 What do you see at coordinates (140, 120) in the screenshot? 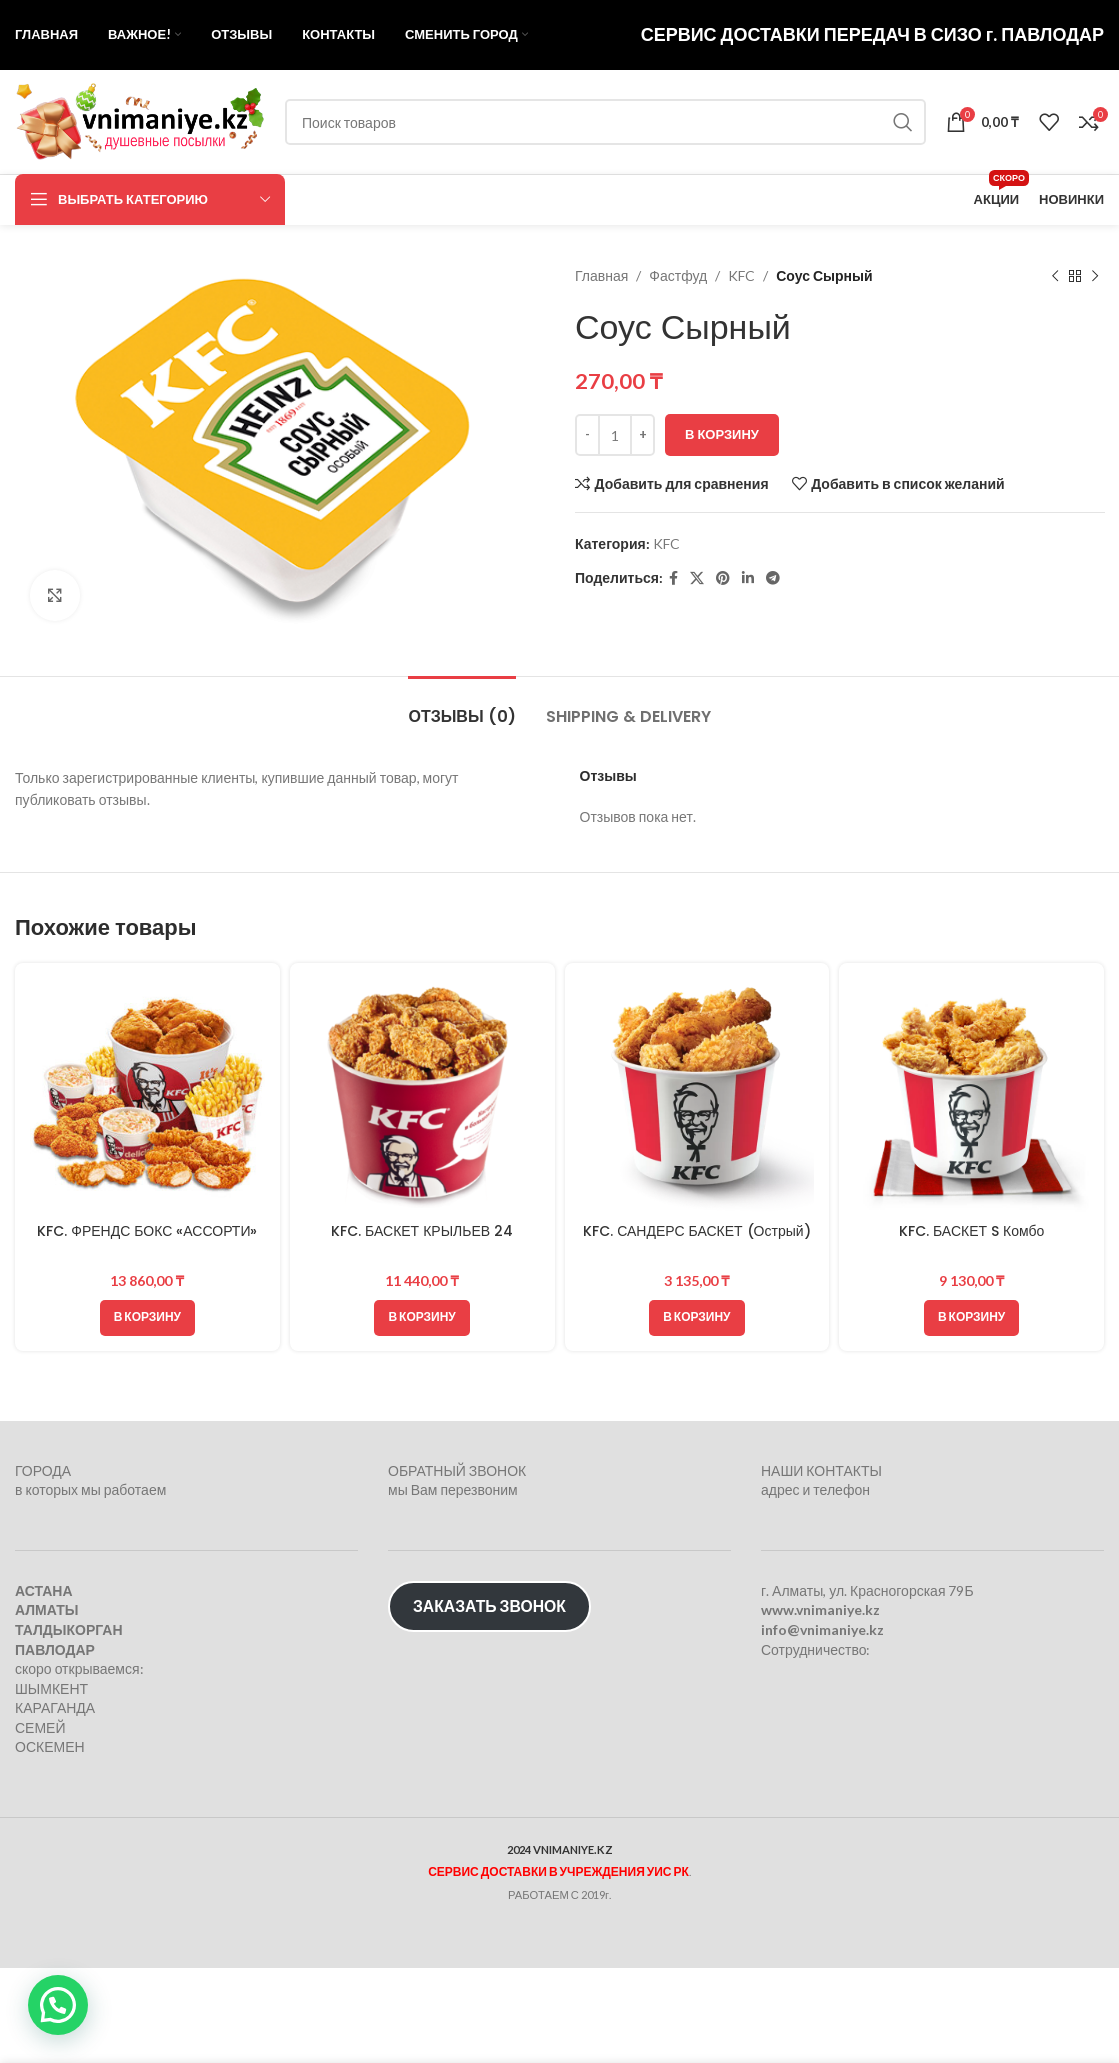
I see `[Логотип сайта]` at bounding box center [140, 120].